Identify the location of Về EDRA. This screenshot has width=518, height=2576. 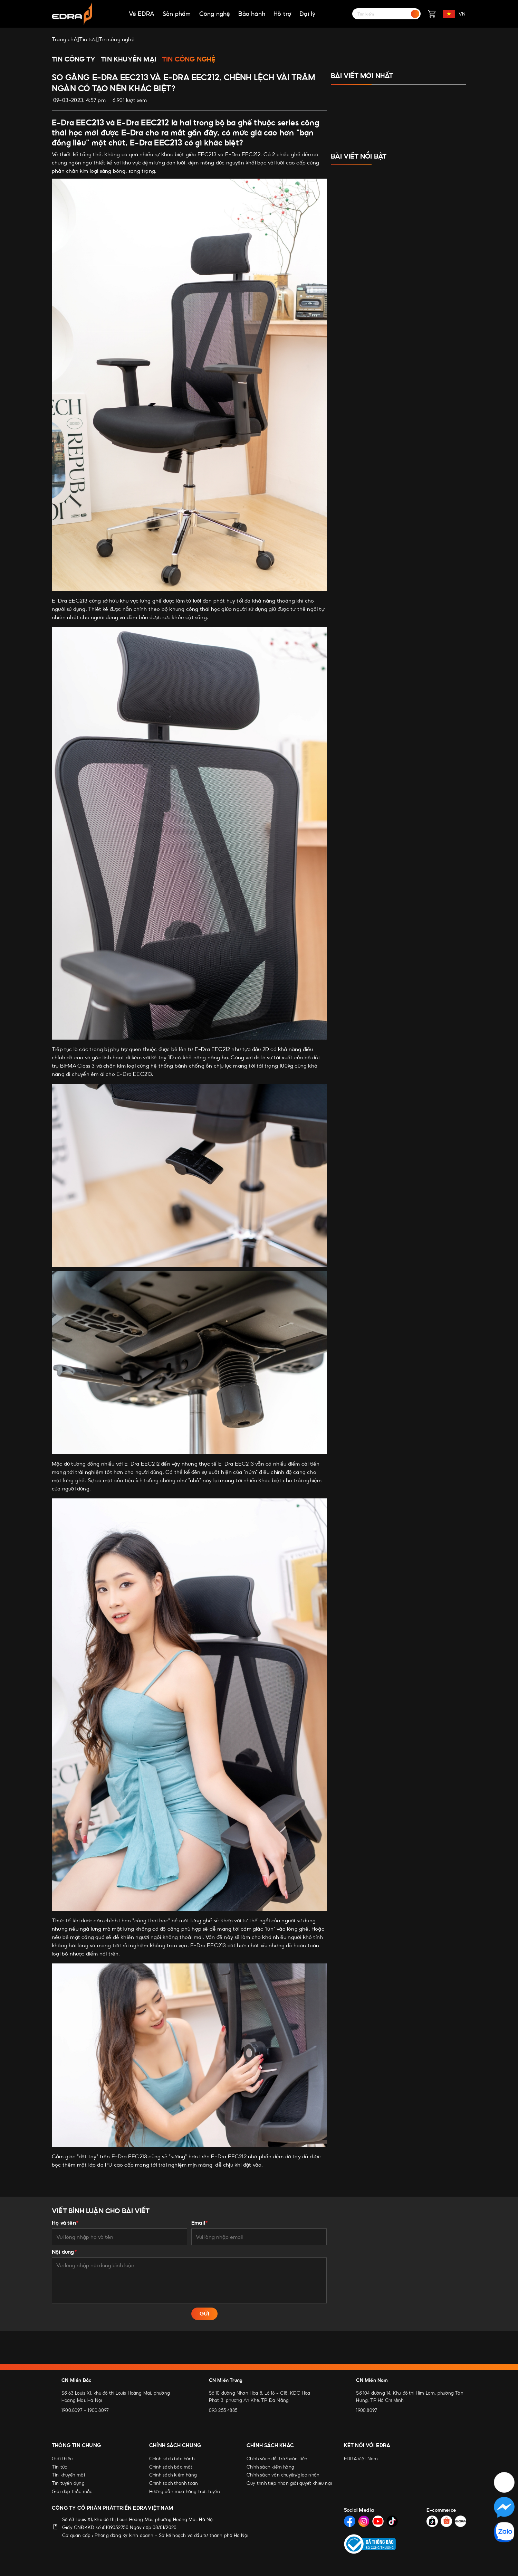
(141, 14).